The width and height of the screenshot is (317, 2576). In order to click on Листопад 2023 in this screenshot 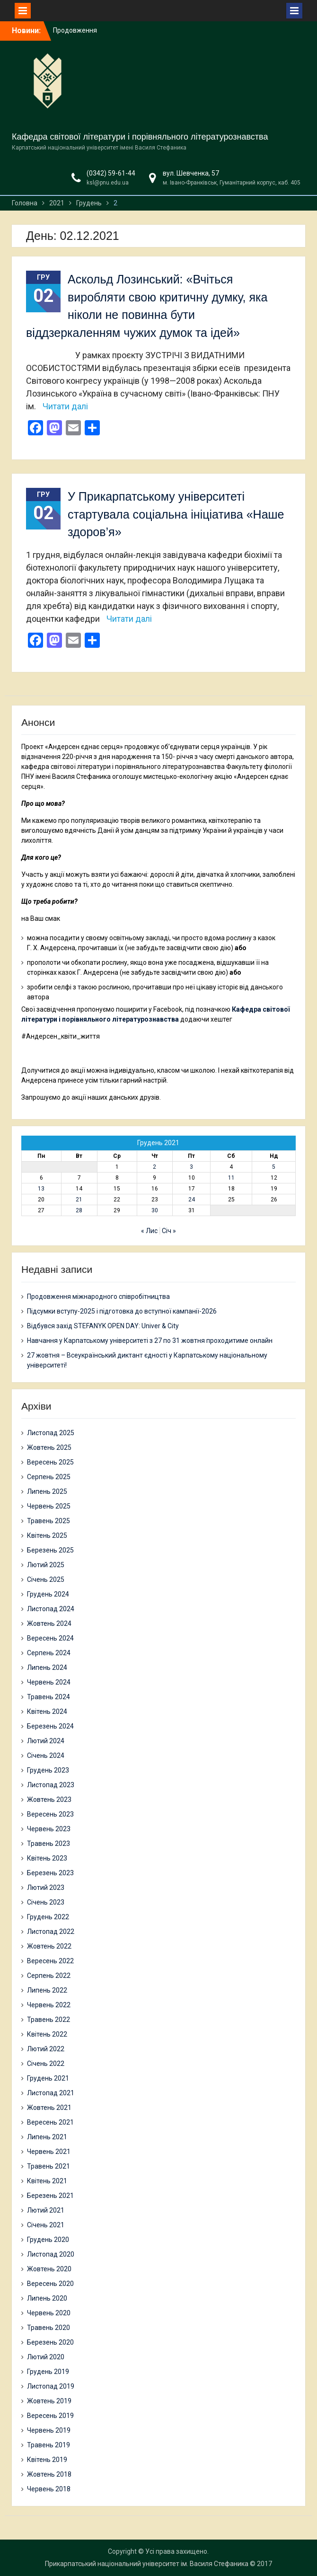, I will do `click(50, 1785)`.